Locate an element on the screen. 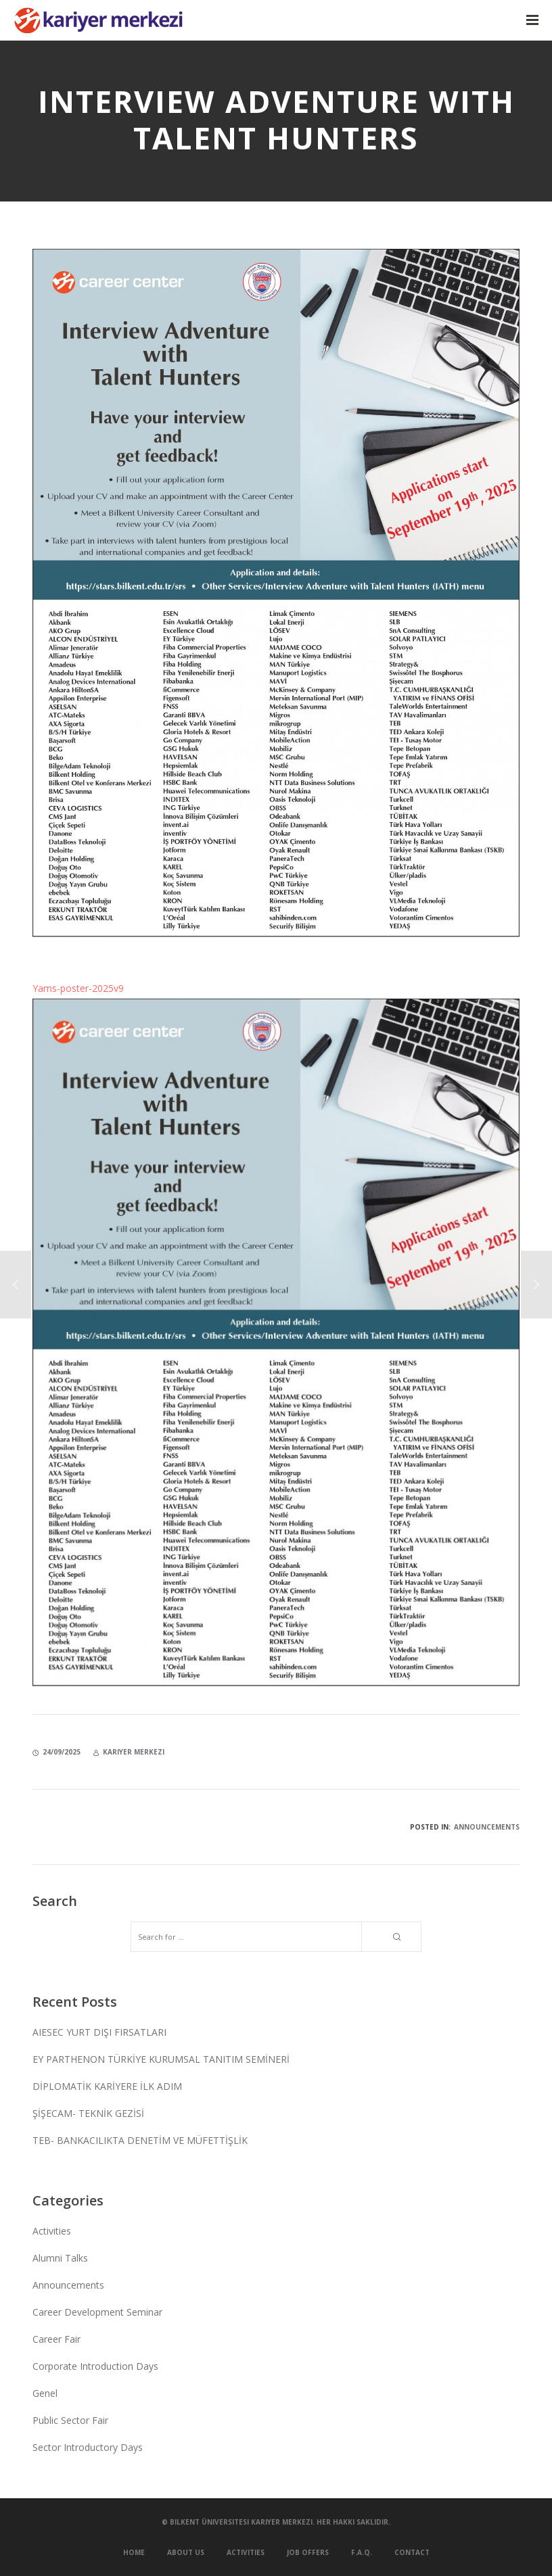  DİPLOMATİK KARİYERE İLK ADIM is located at coordinates (107, 2086).